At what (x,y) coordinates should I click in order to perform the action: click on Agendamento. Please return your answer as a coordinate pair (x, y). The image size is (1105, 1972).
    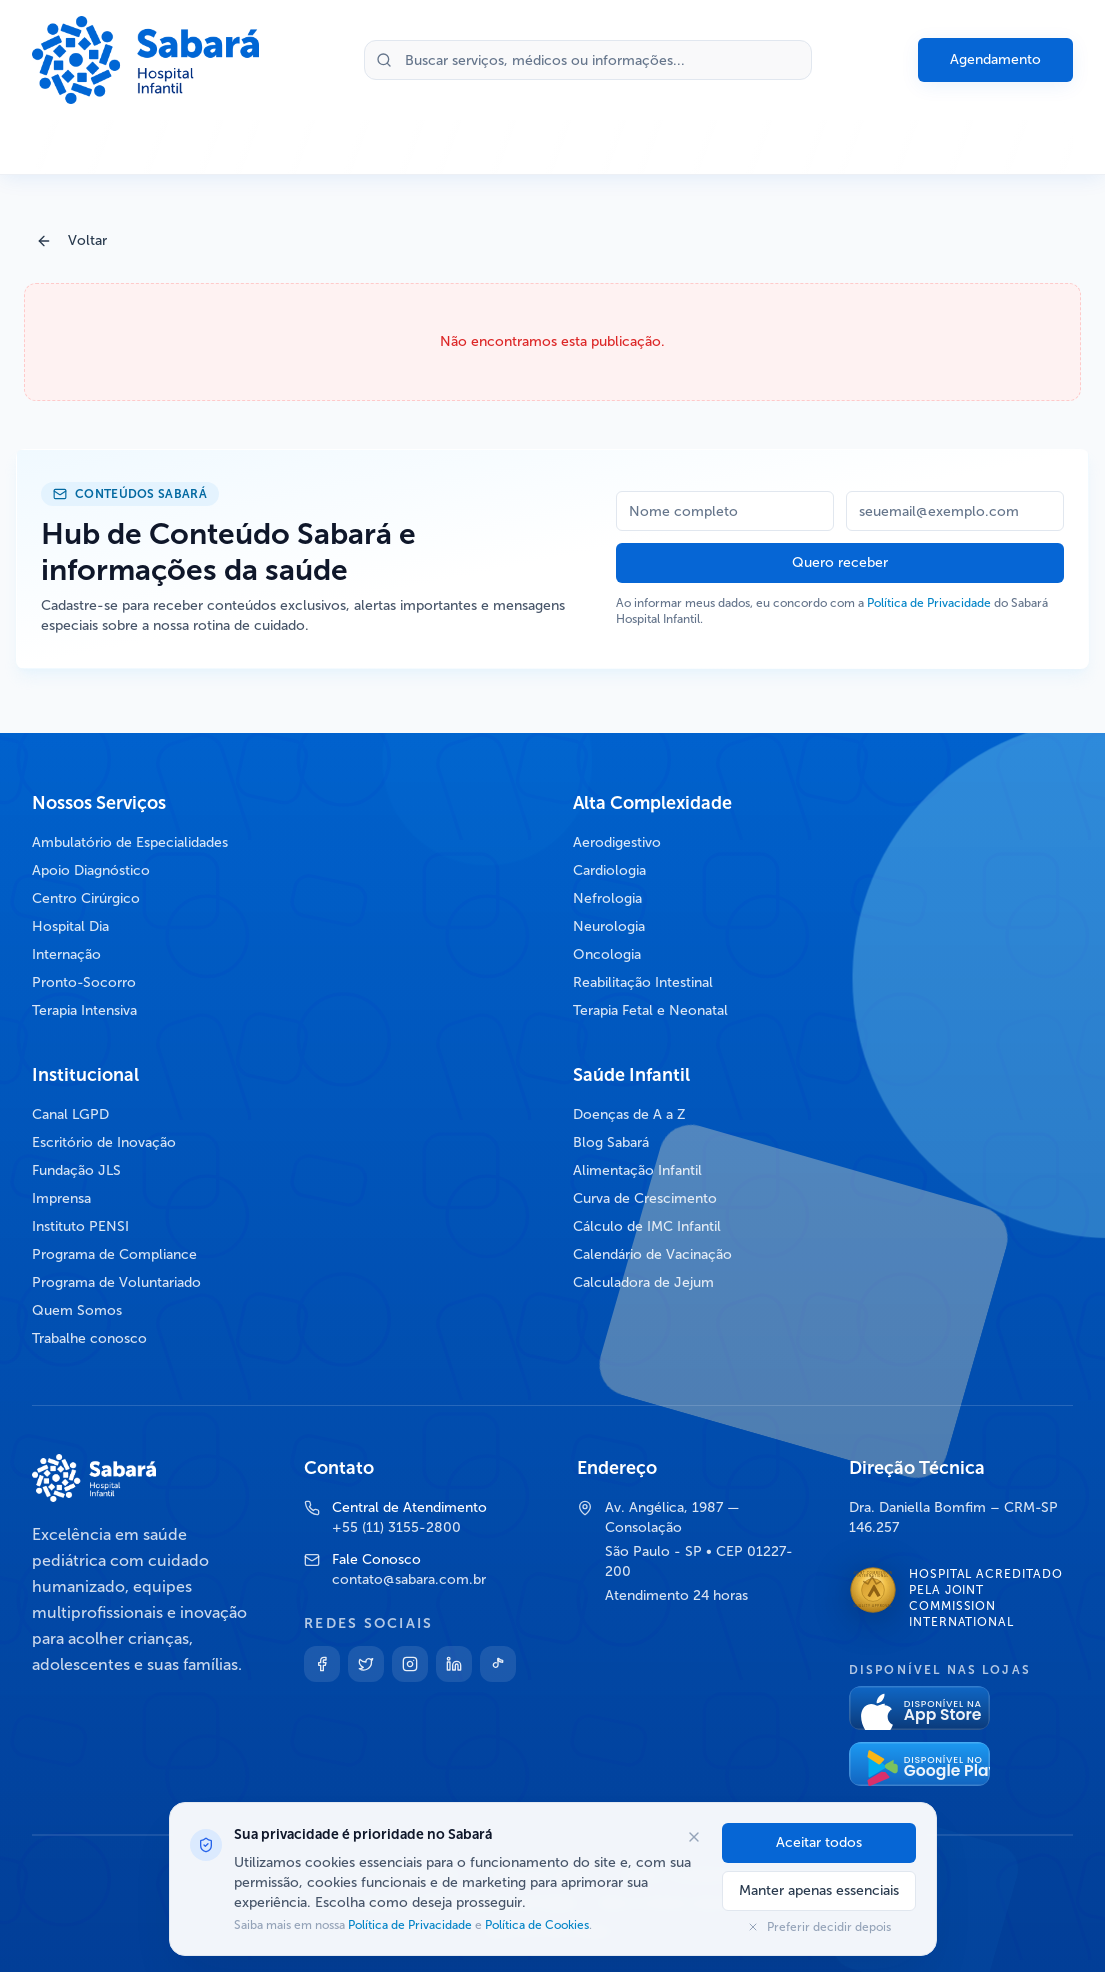
    Looking at the image, I should click on (995, 59).